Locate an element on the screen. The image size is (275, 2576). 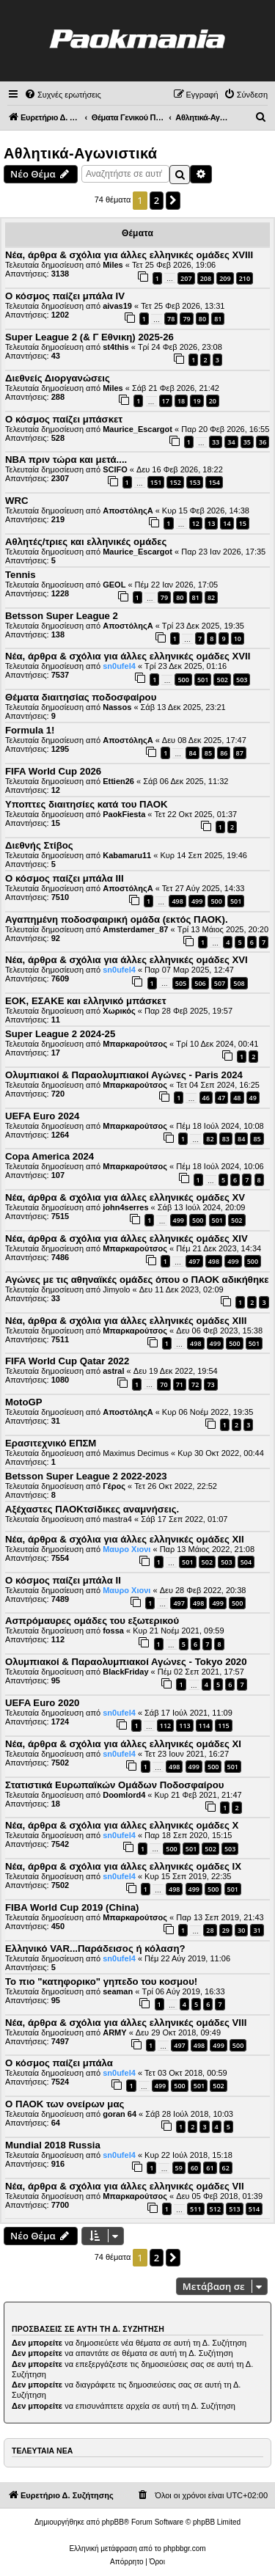
FIFA World Cup 2026 is located at coordinates (53, 771).